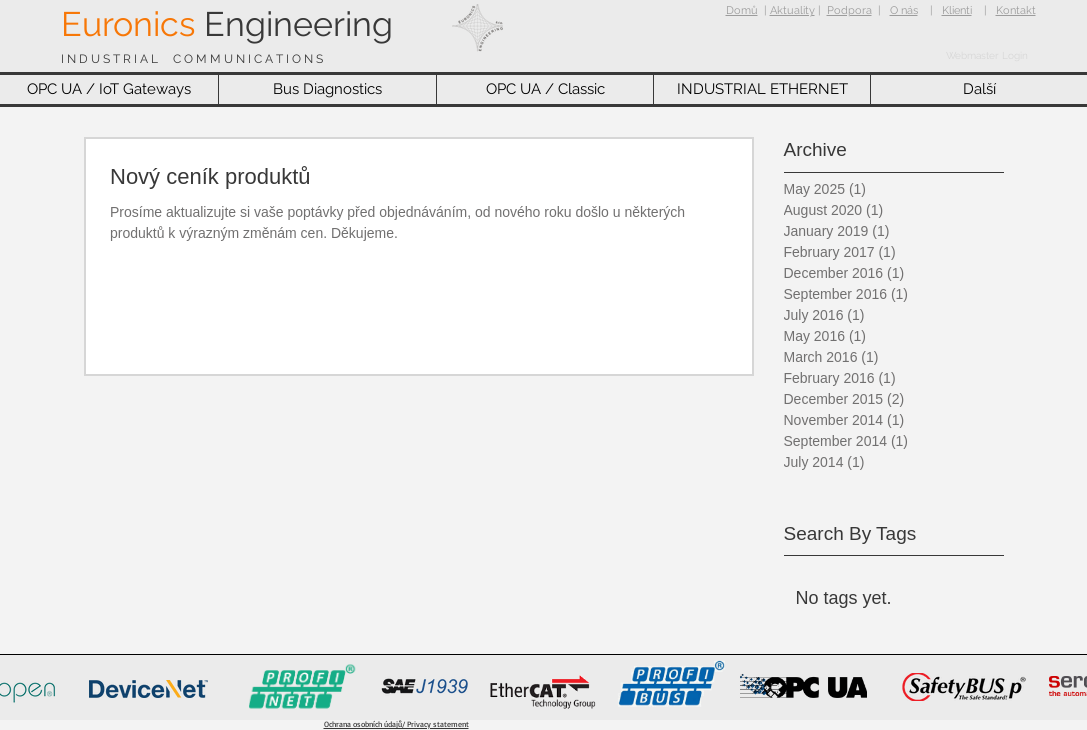  I want to click on O nás, so click(904, 10).